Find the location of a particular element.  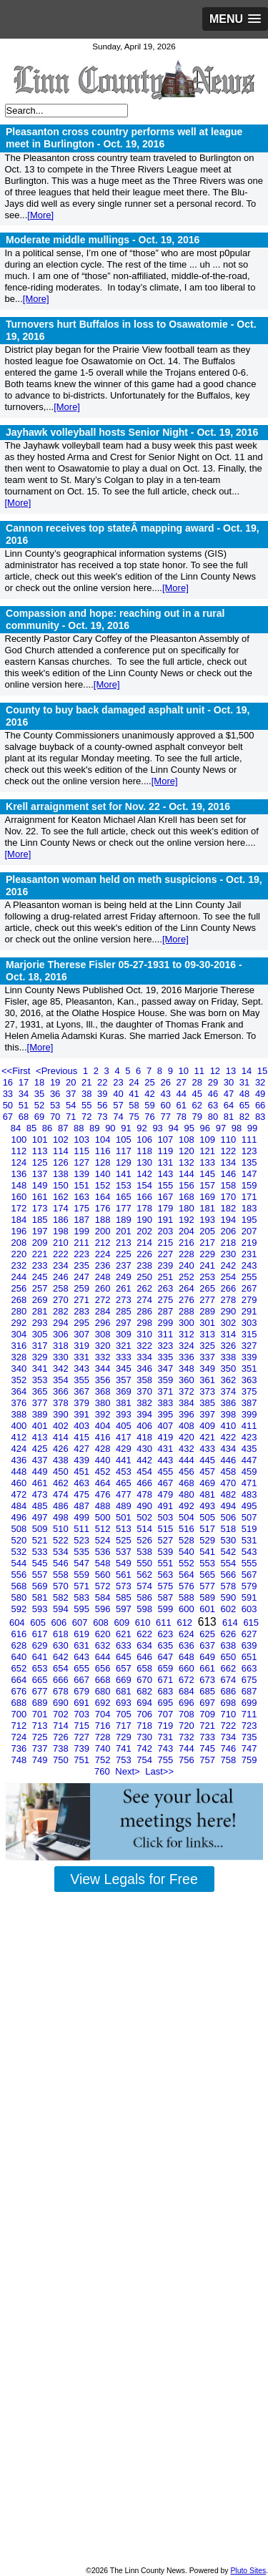

49 is located at coordinates (260, 1093).